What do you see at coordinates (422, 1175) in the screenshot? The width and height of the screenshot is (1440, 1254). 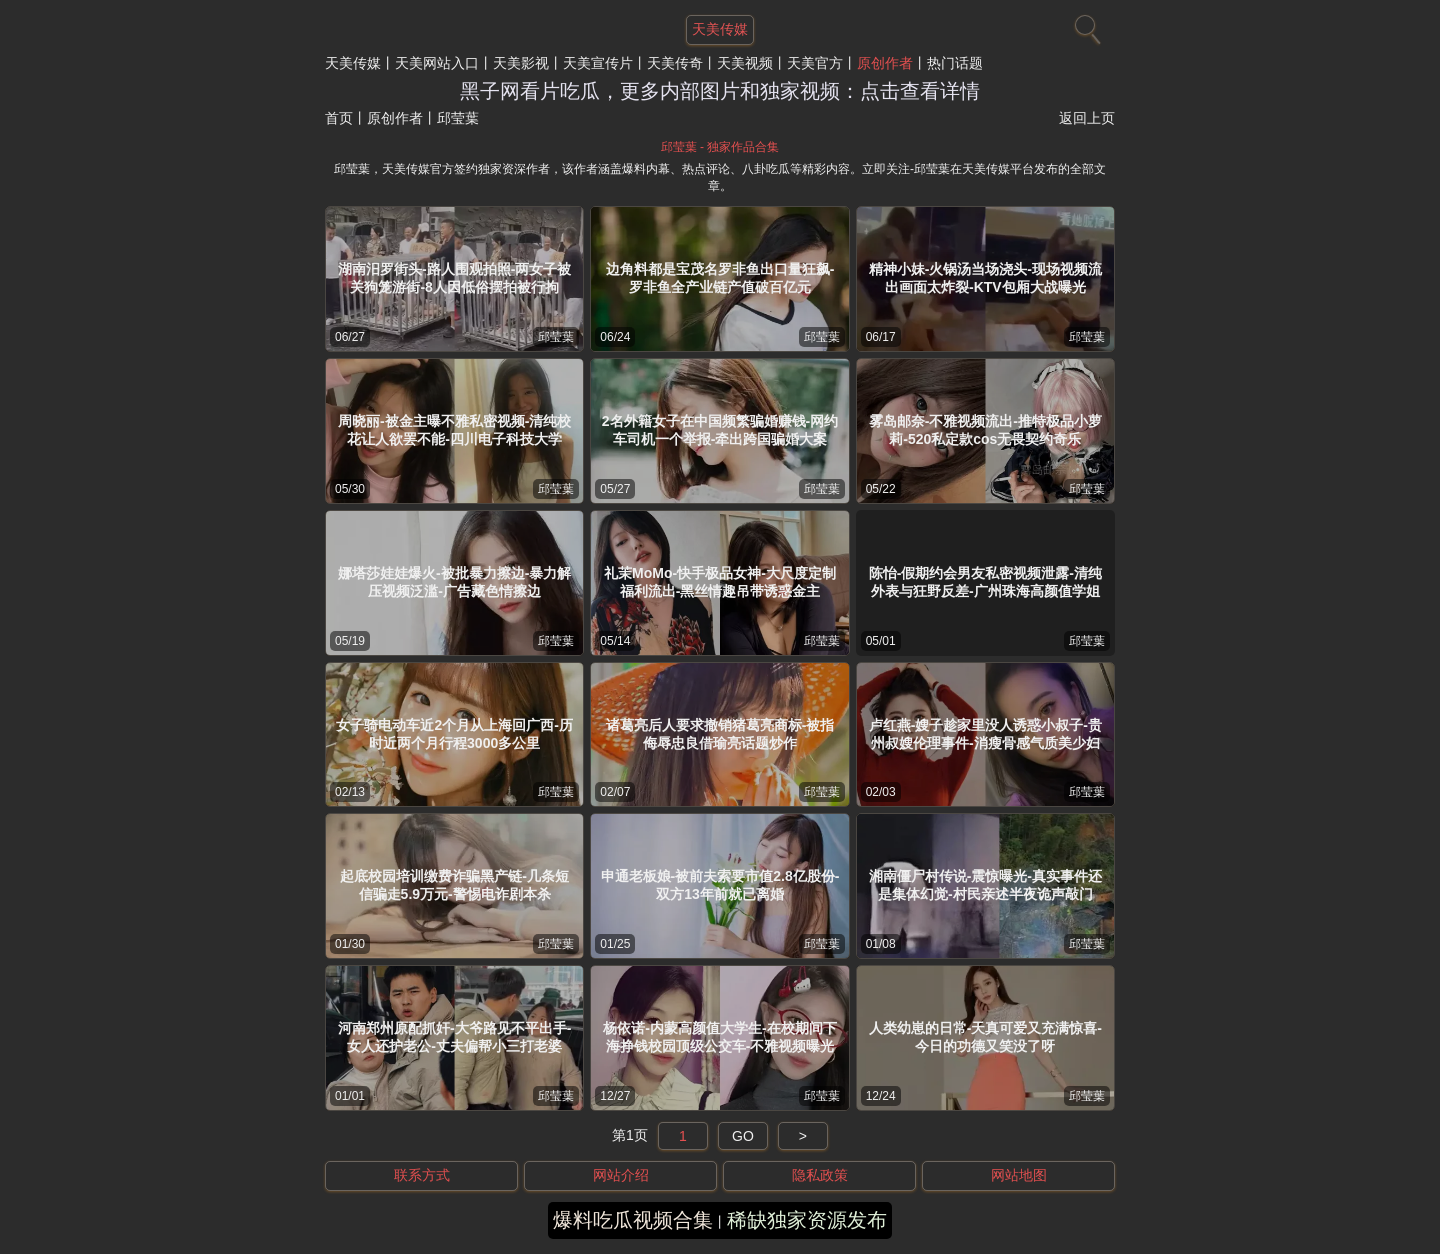 I see `联系方式` at bounding box center [422, 1175].